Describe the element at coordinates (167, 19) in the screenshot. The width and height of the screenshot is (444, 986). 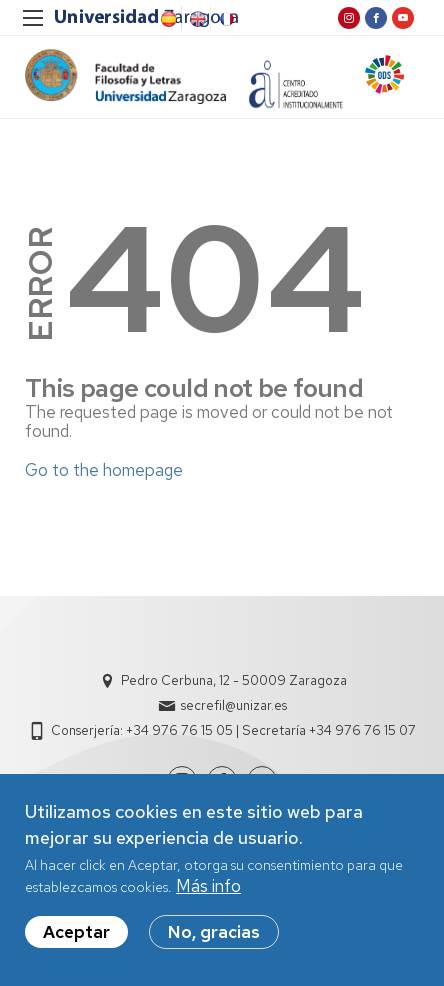
I see `Spanish` at that location.